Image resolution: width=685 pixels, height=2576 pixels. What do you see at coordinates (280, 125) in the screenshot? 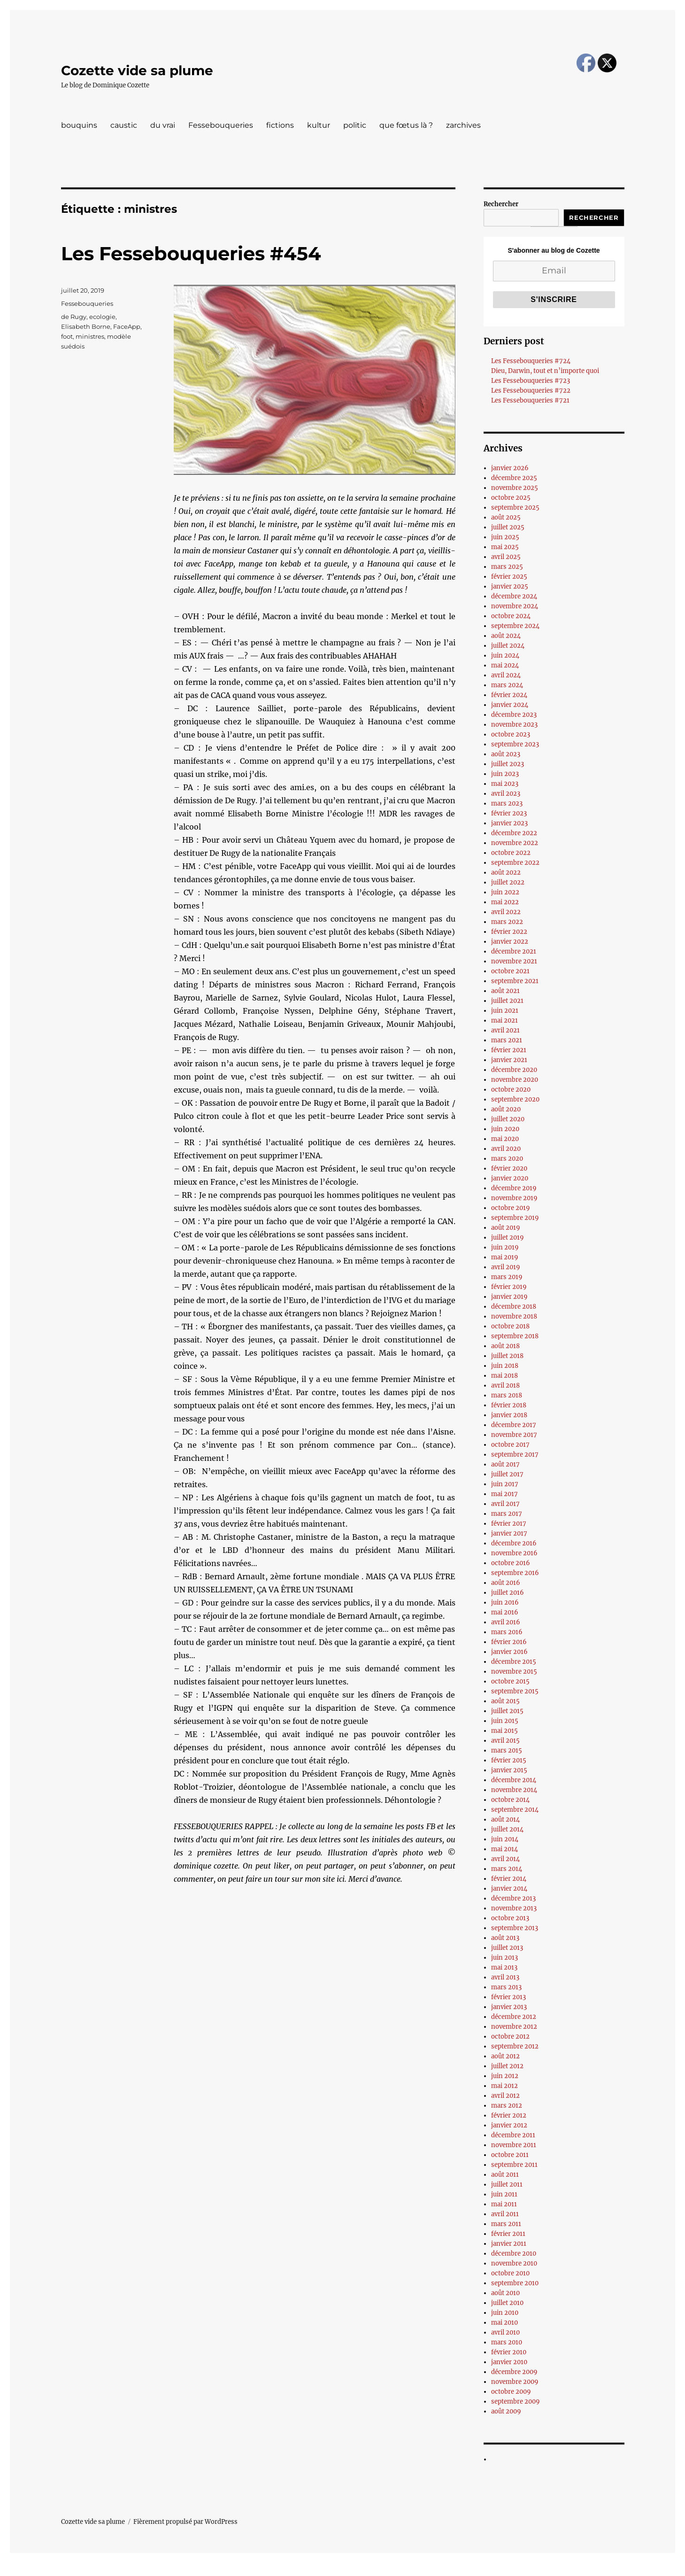
I see `fictions` at bounding box center [280, 125].